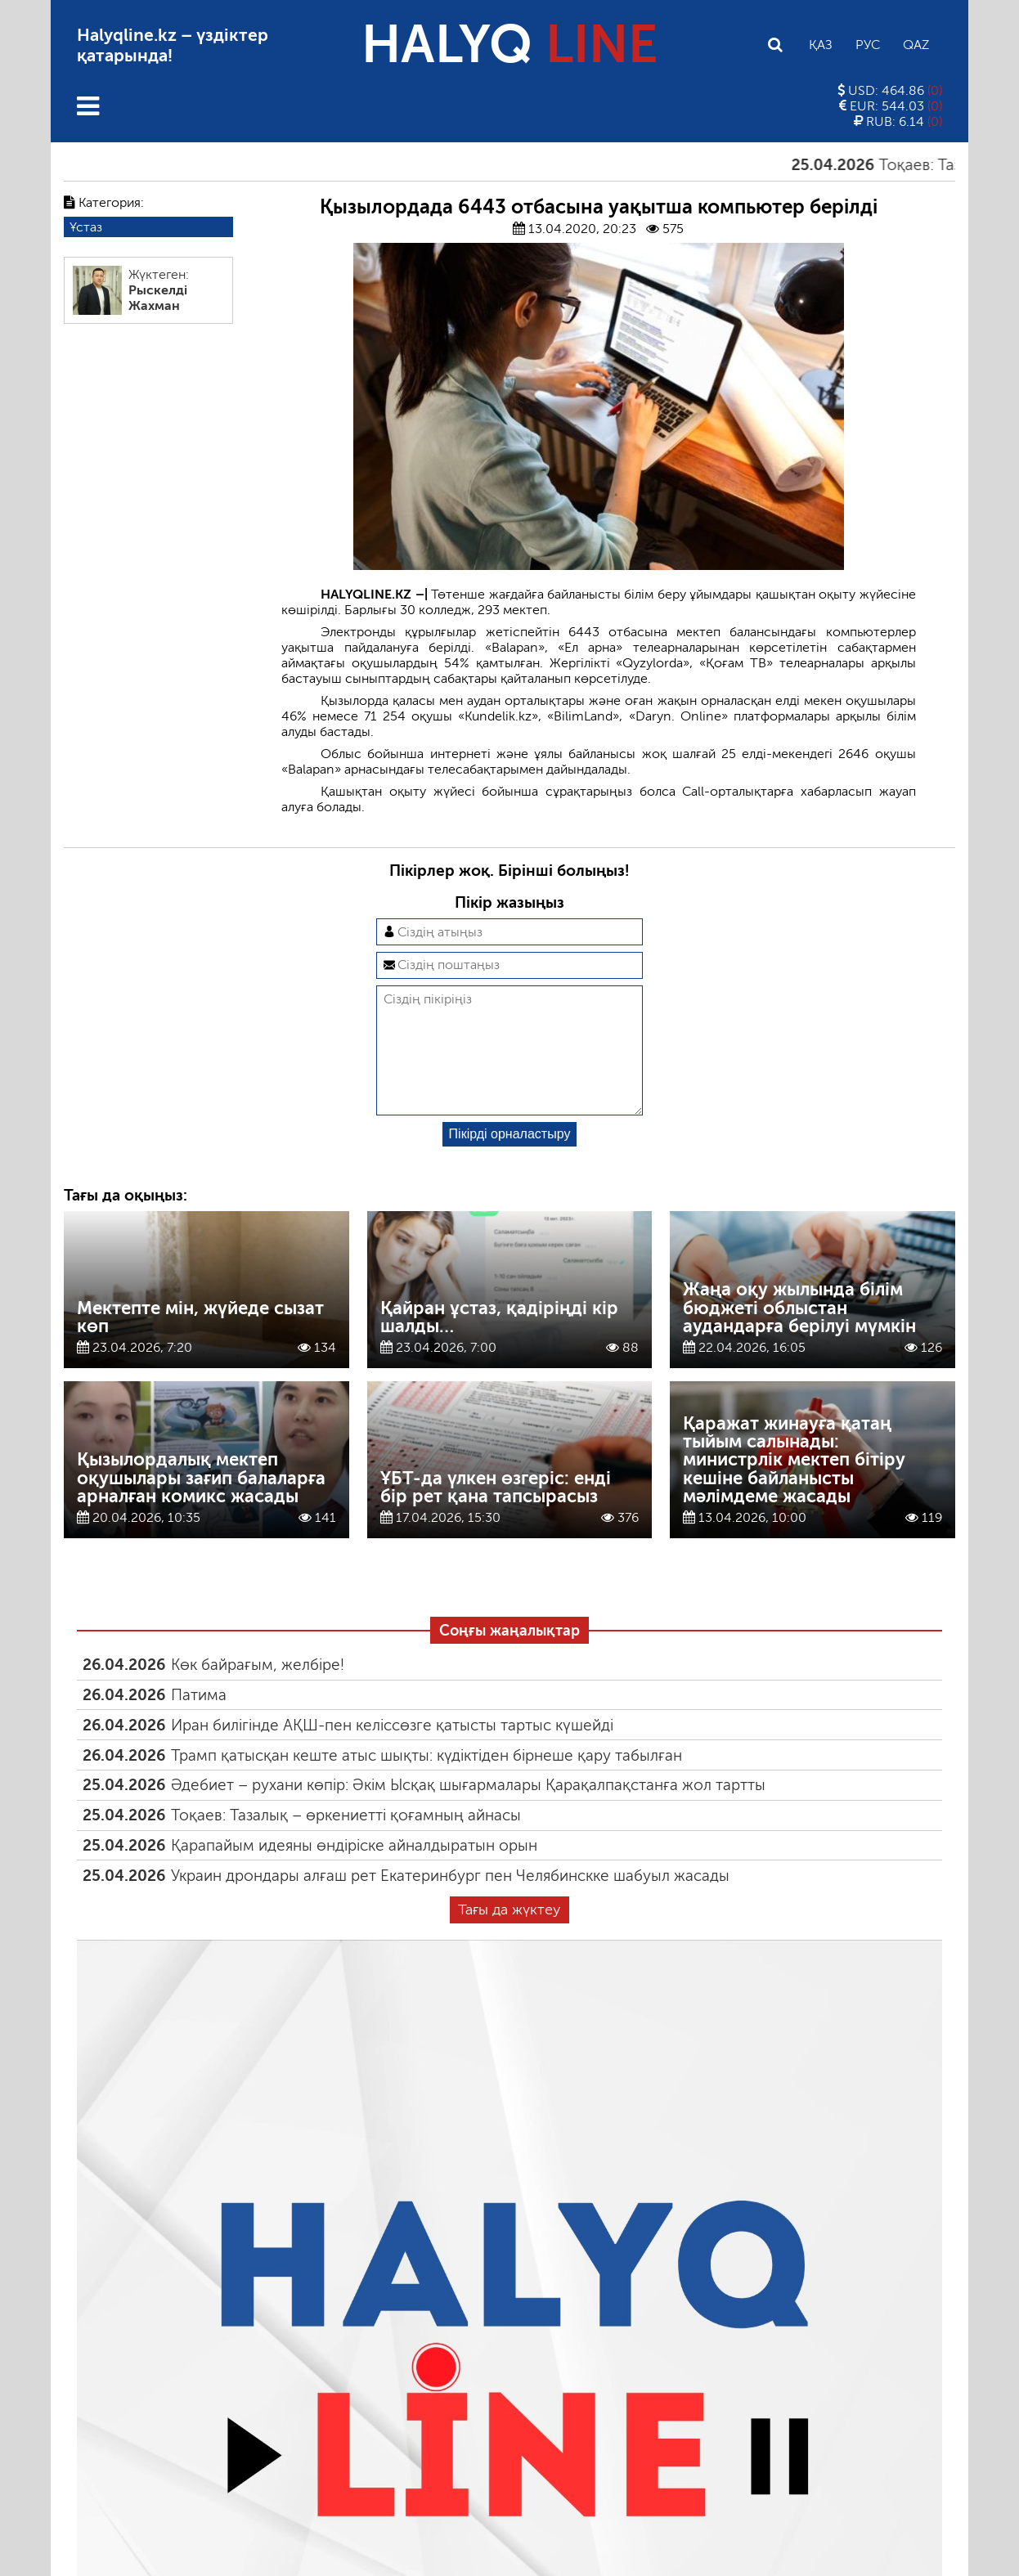 The width and height of the screenshot is (1019, 2576). Describe the element at coordinates (86, 227) in the screenshot. I see `Ұстаз` at that location.